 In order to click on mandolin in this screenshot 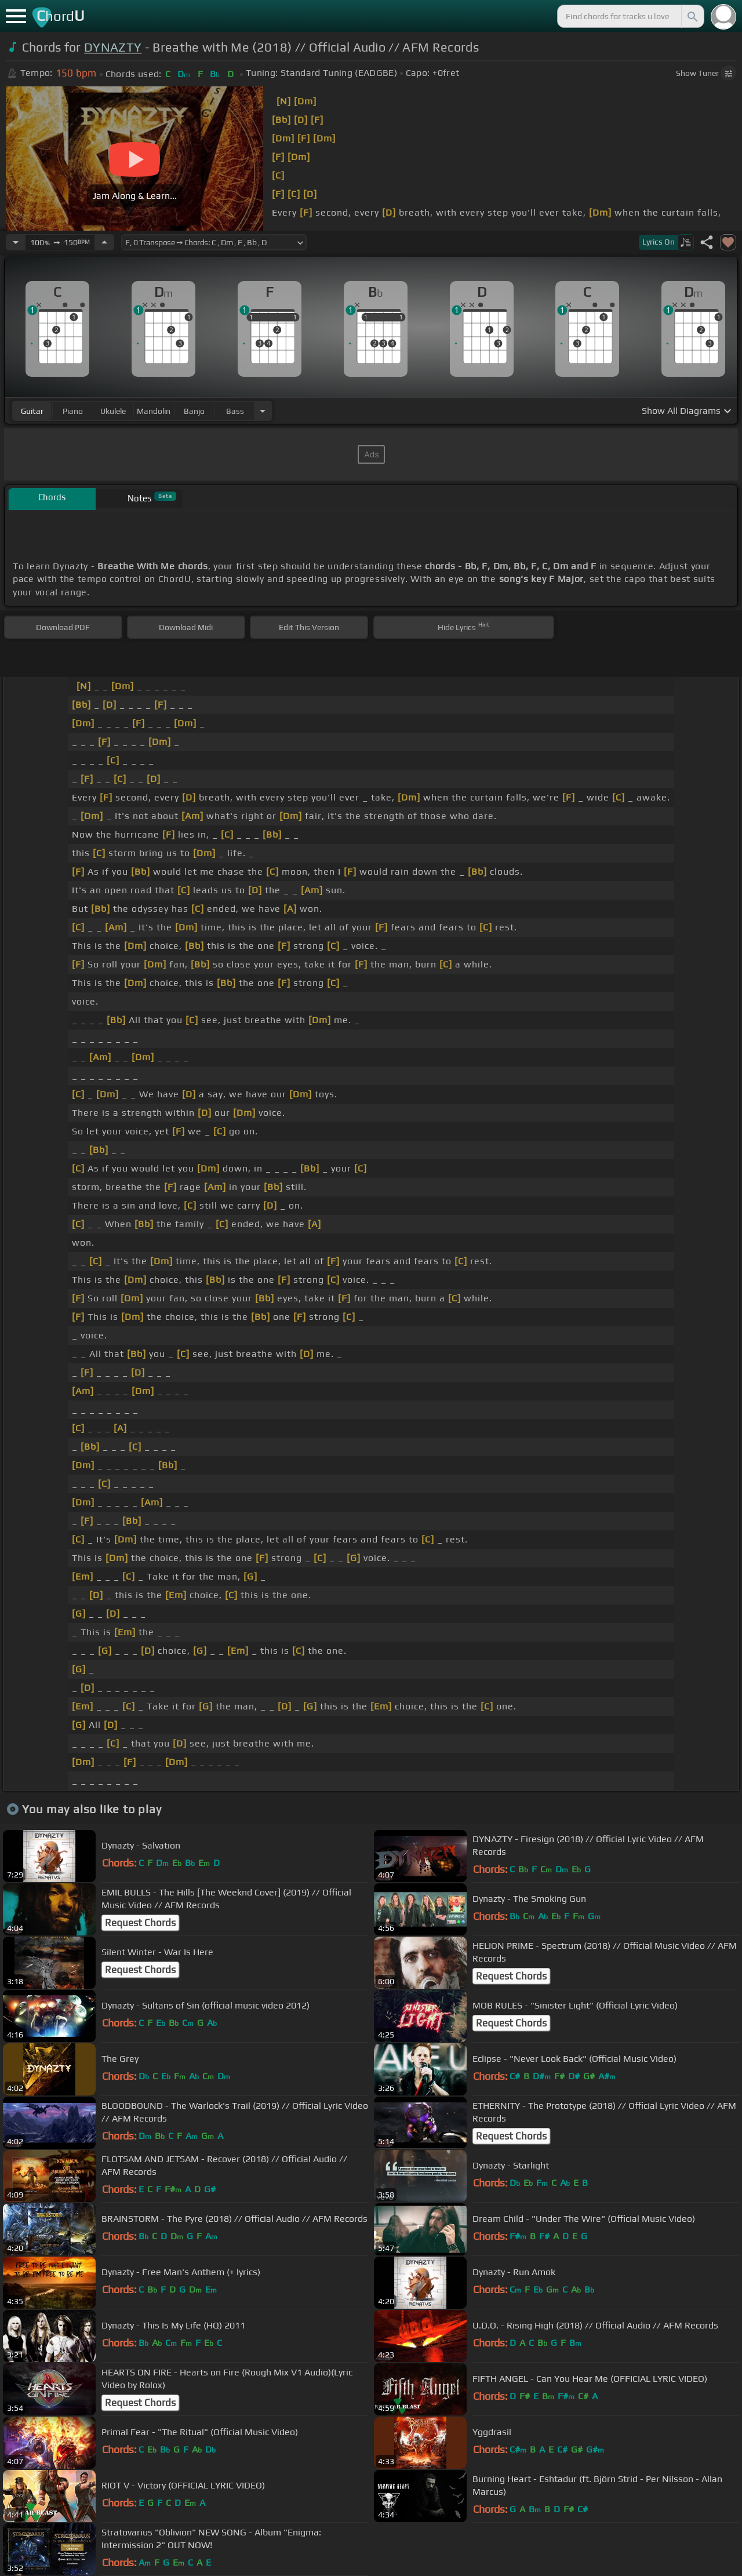, I will do `click(153, 411)`.